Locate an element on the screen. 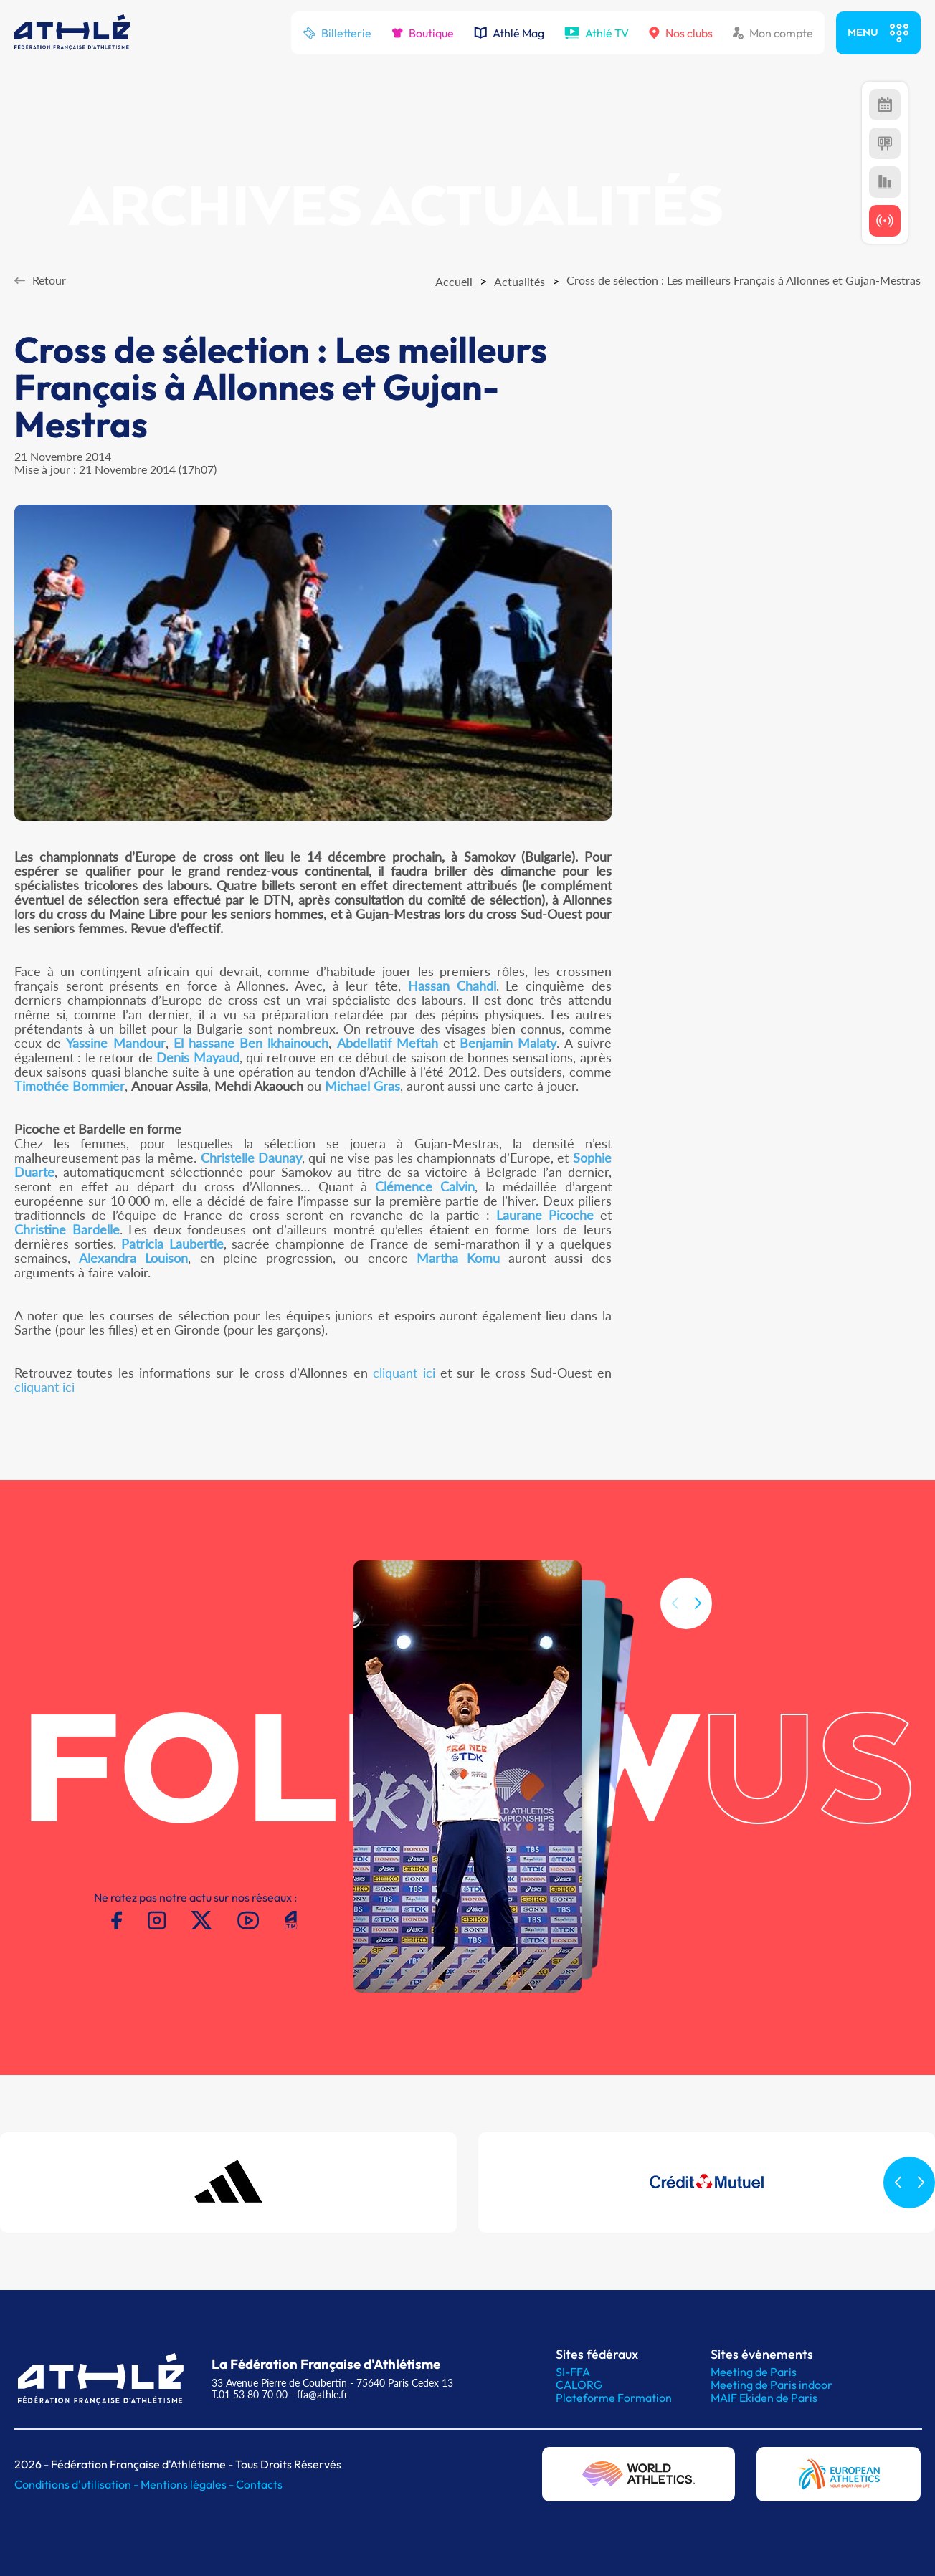  Billetterie is located at coordinates (337, 33).